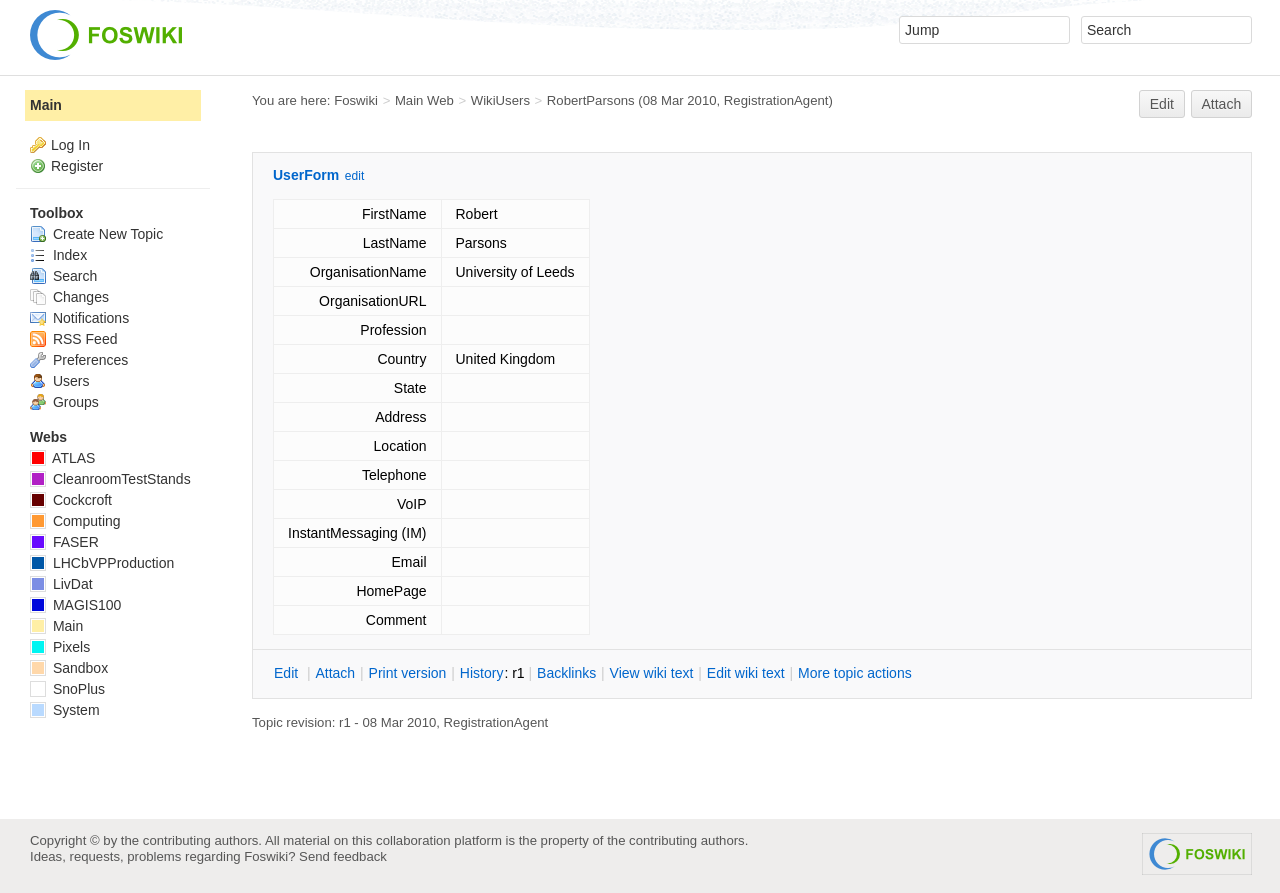 The height and width of the screenshot is (893, 1280). I want to click on Notifications, so click(79, 318).